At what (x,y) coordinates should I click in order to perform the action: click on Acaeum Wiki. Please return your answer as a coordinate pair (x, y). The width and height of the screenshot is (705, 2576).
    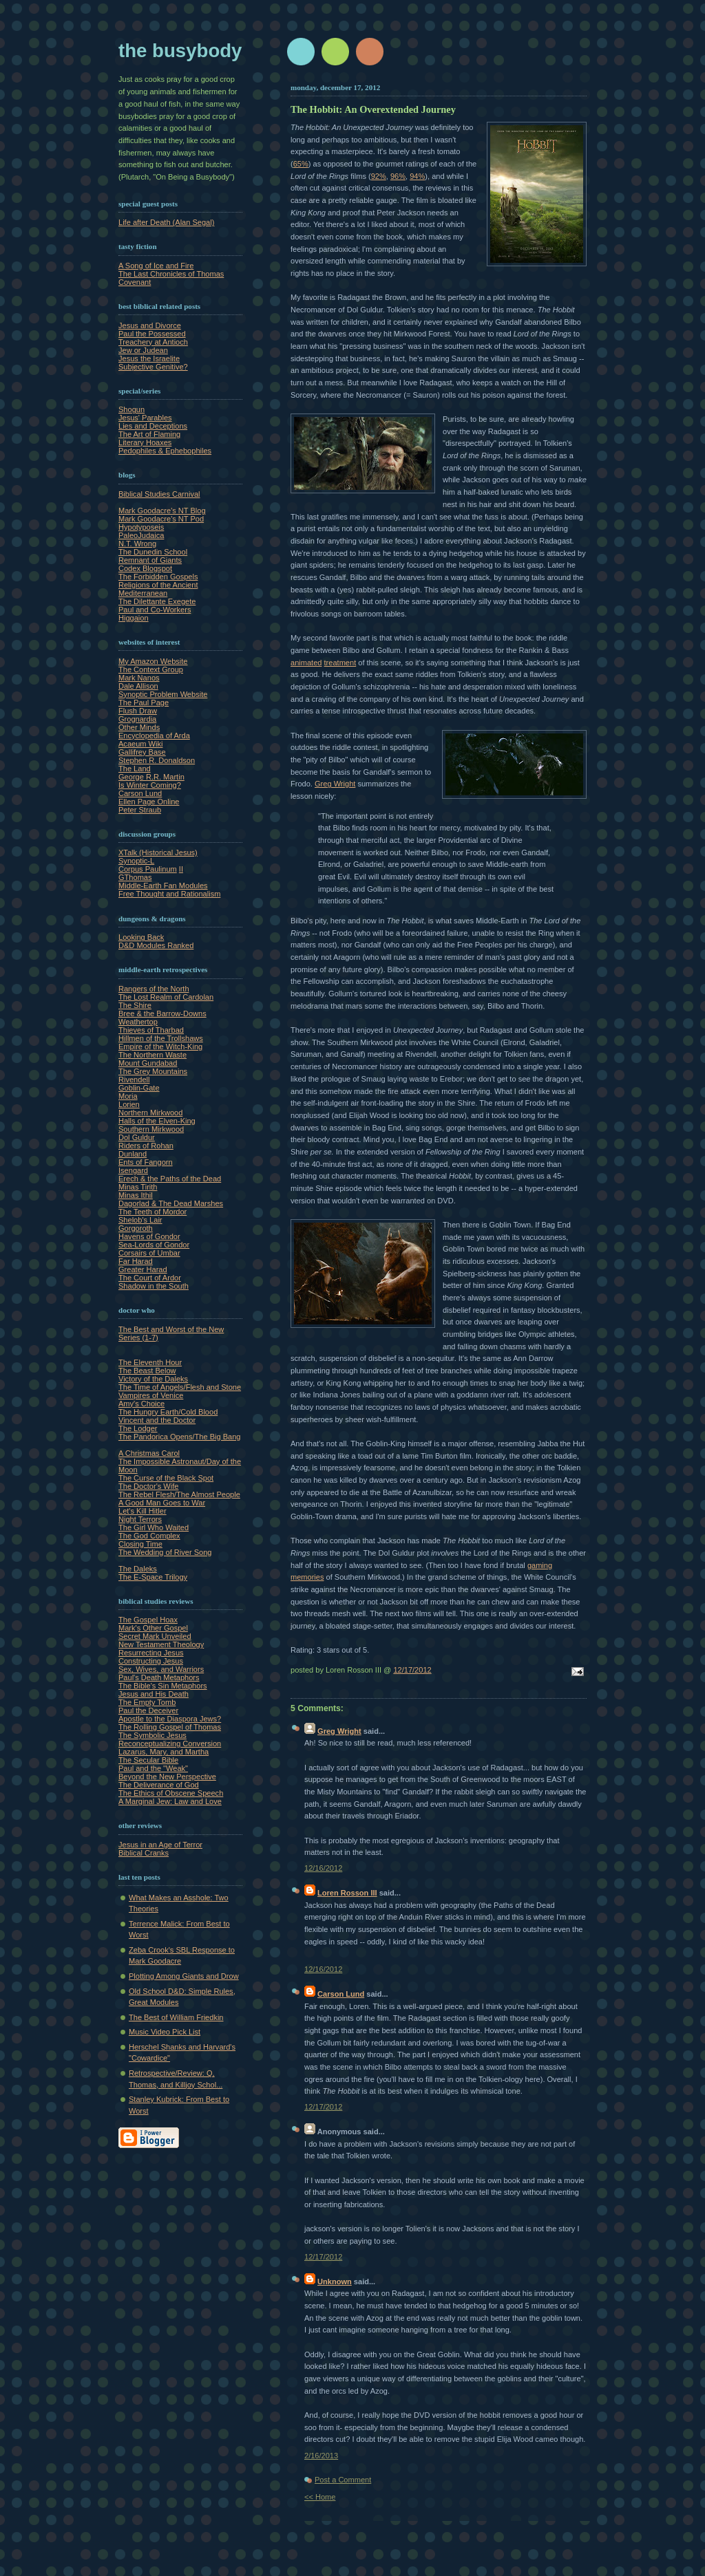
    Looking at the image, I should click on (140, 744).